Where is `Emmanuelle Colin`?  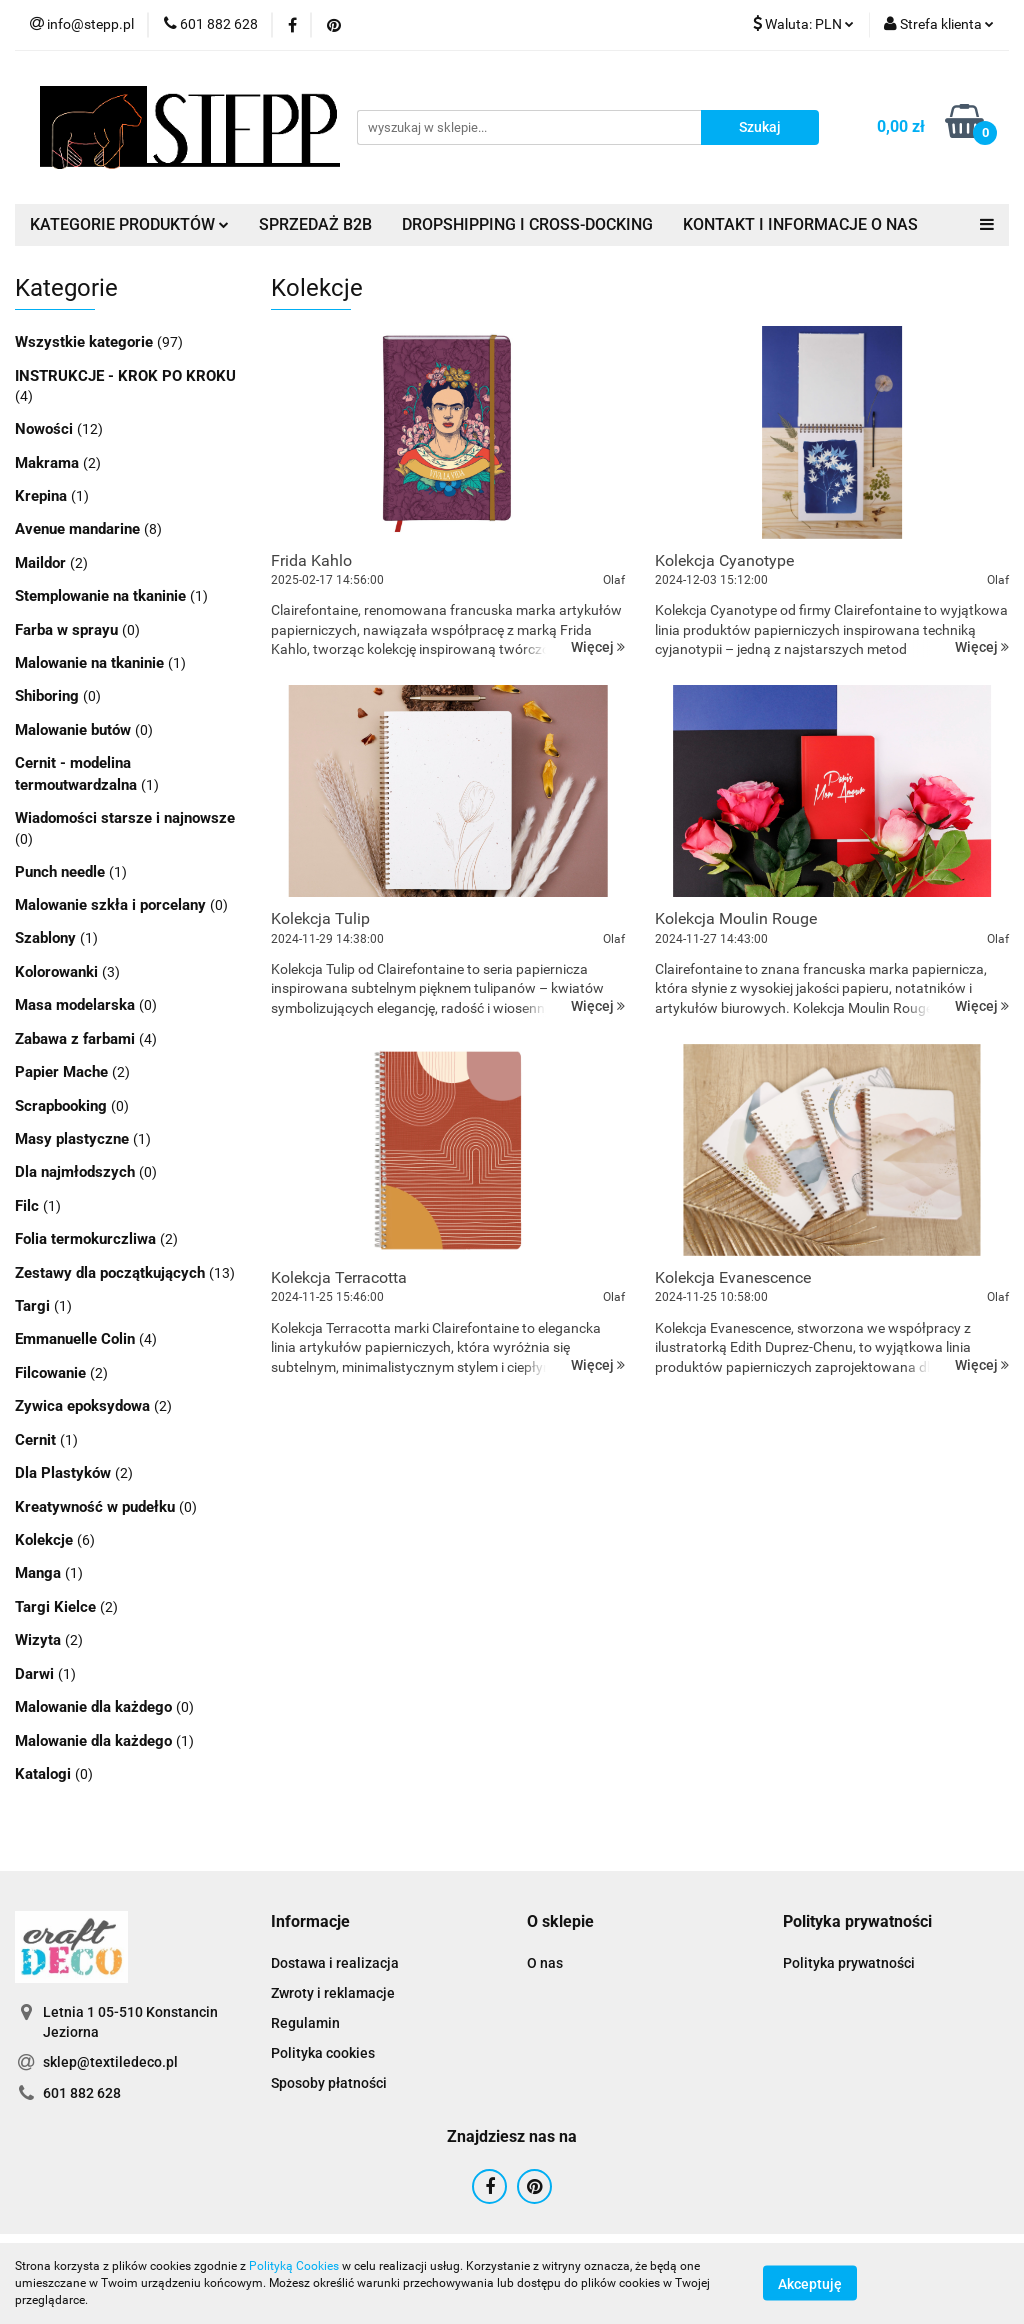 Emmanuelle Colin is located at coordinates (77, 1339).